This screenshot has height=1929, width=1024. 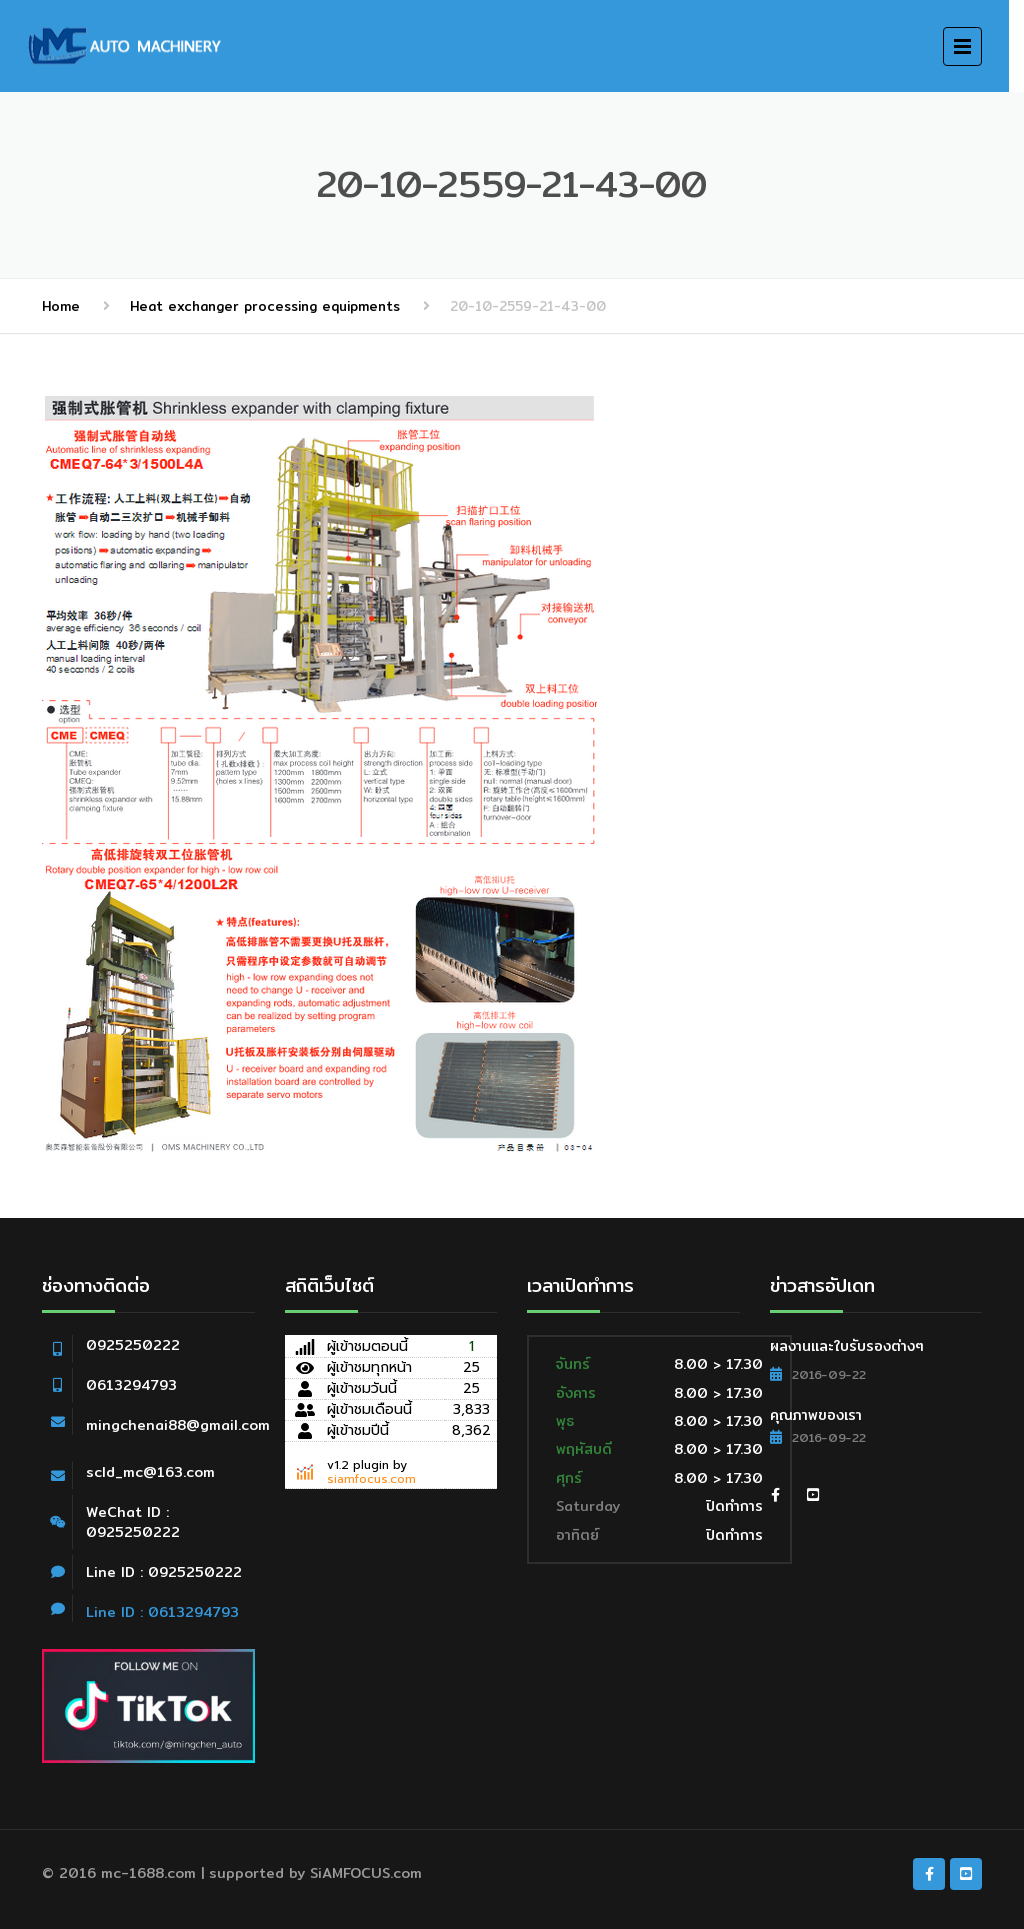 What do you see at coordinates (816, 1415) in the screenshot?
I see `คุณภาพของเรา` at bounding box center [816, 1415].